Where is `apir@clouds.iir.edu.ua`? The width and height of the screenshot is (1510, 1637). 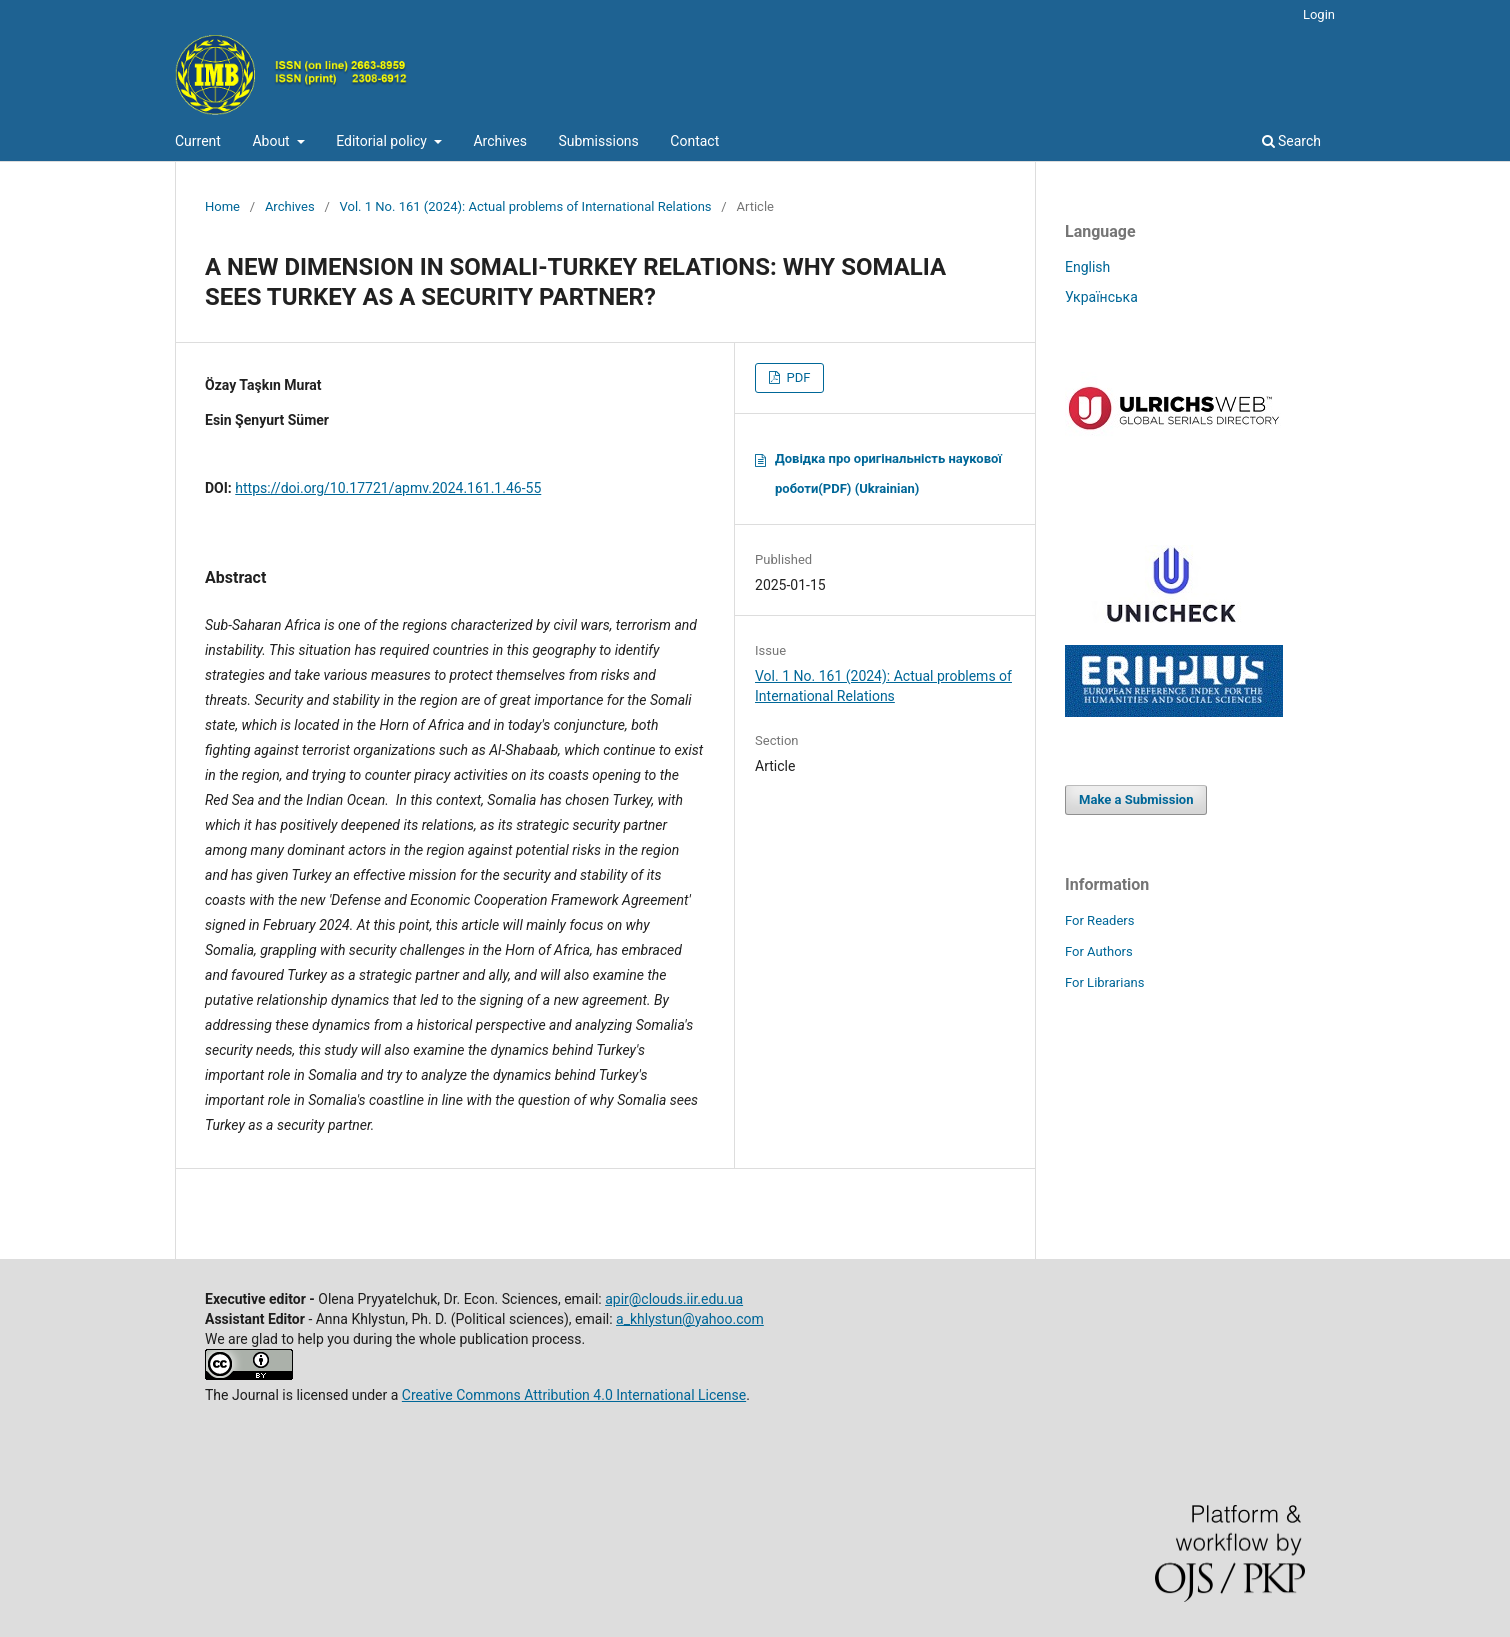 apir@clouds.iir.edu.ua is located at coordinates (674, 1299).